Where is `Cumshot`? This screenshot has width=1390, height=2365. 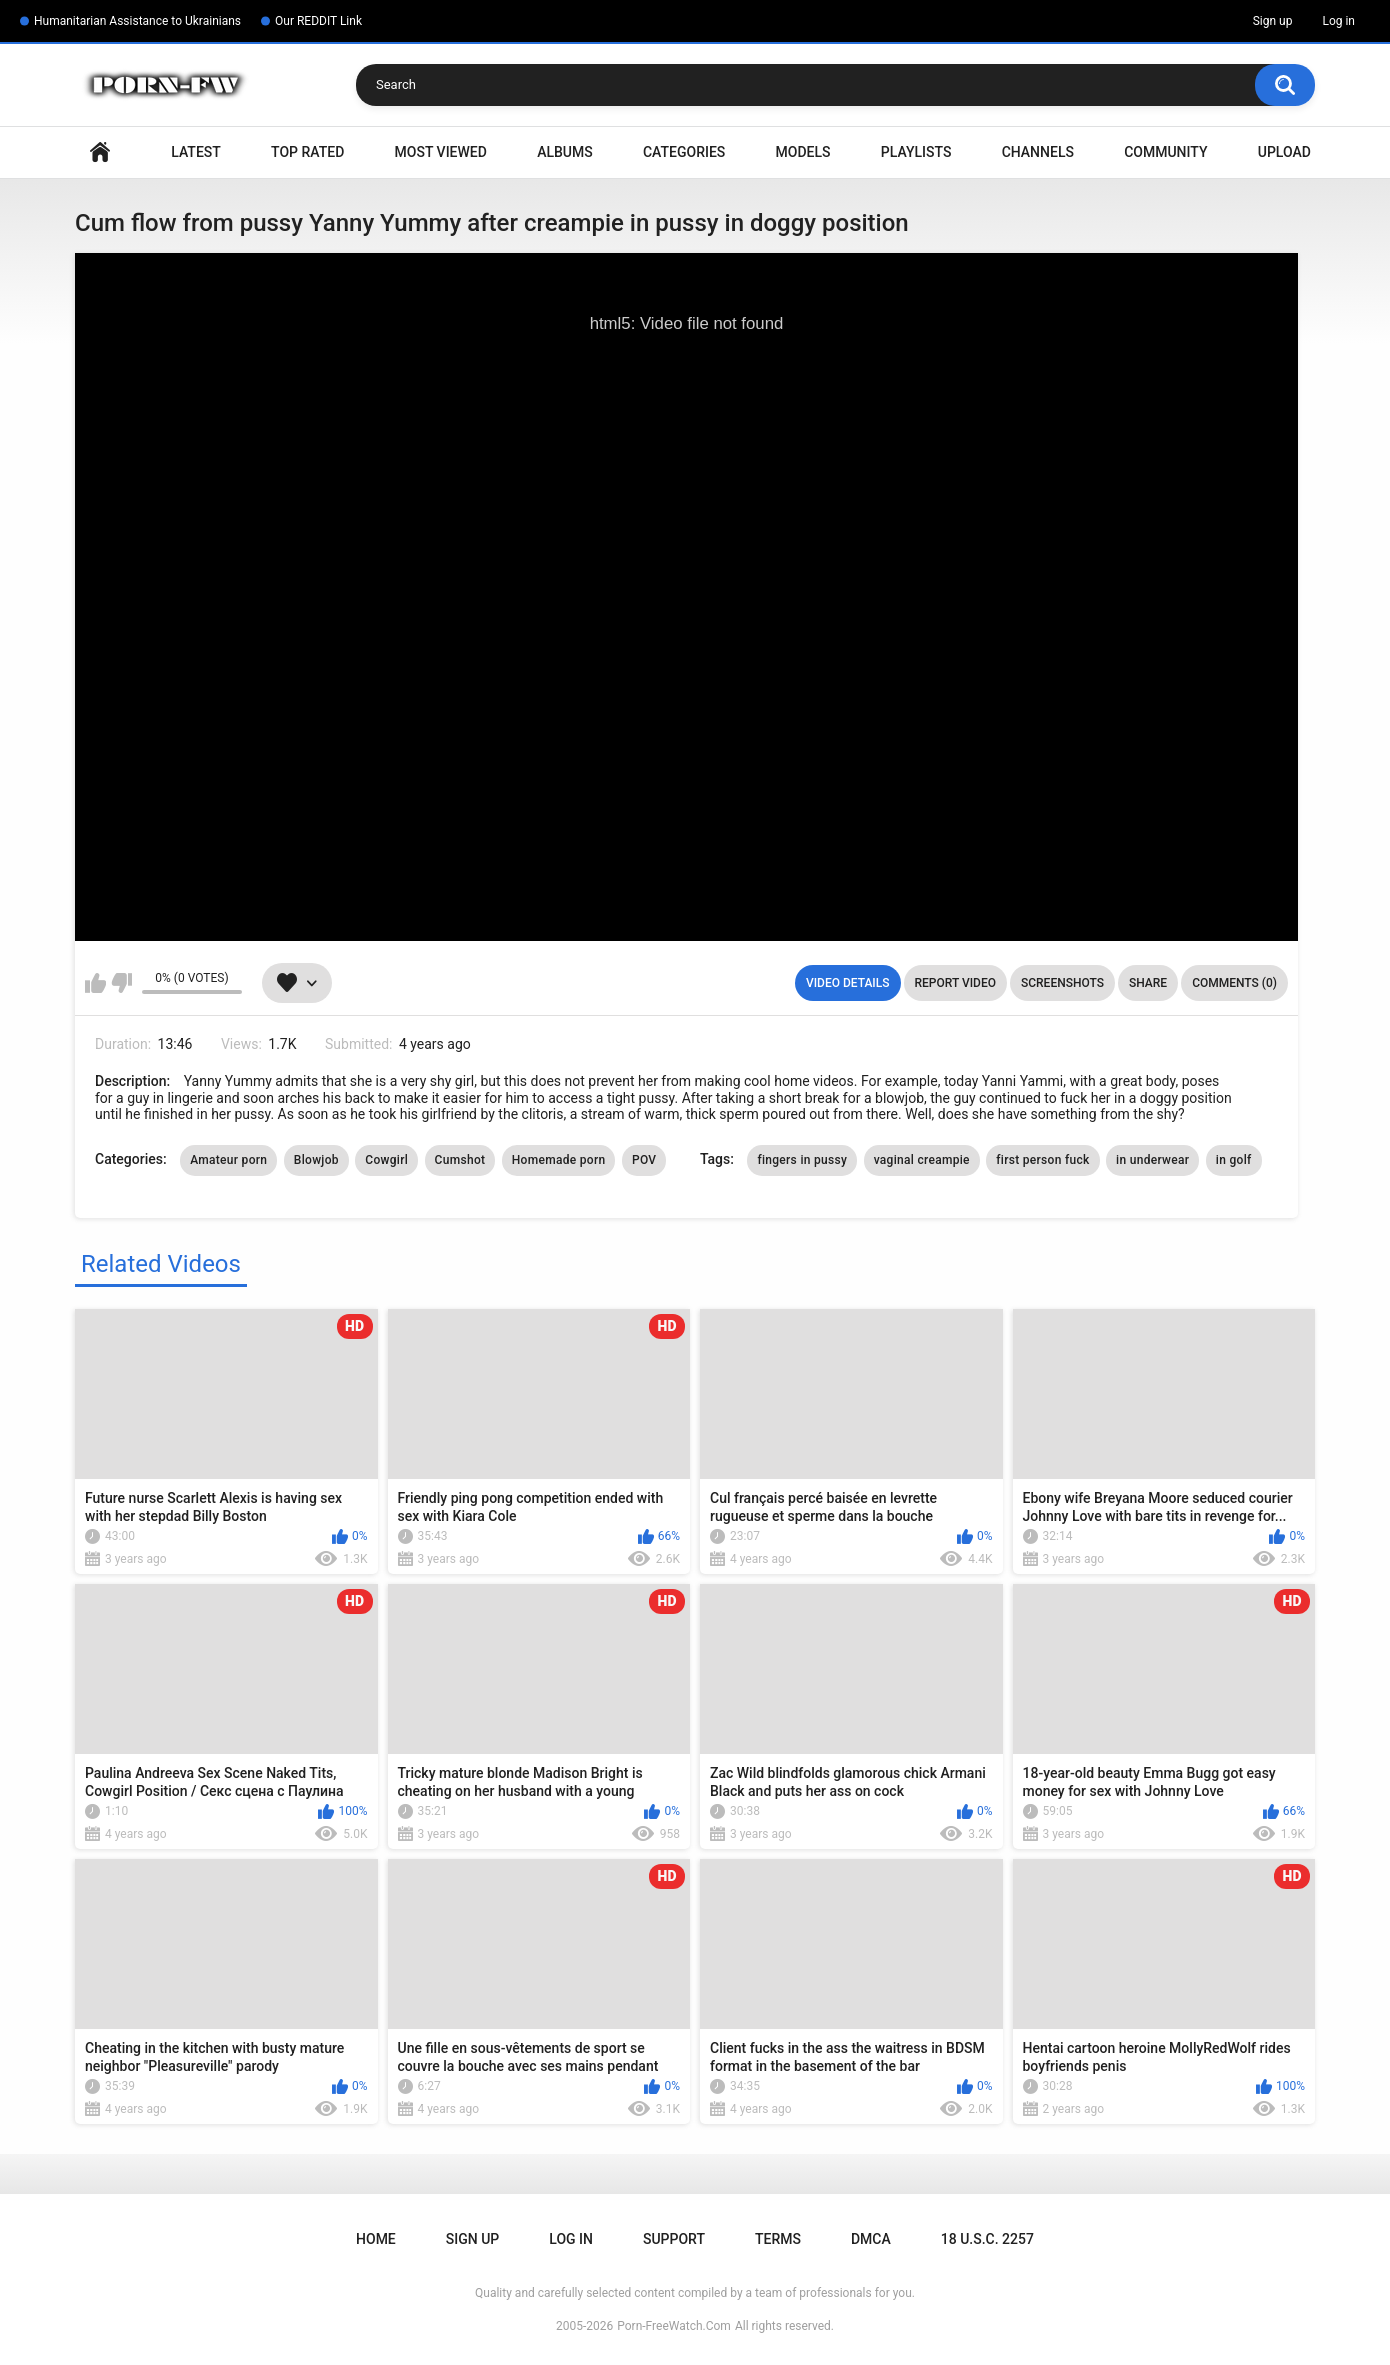
Cumshot is located at coordinates (460, 1160).